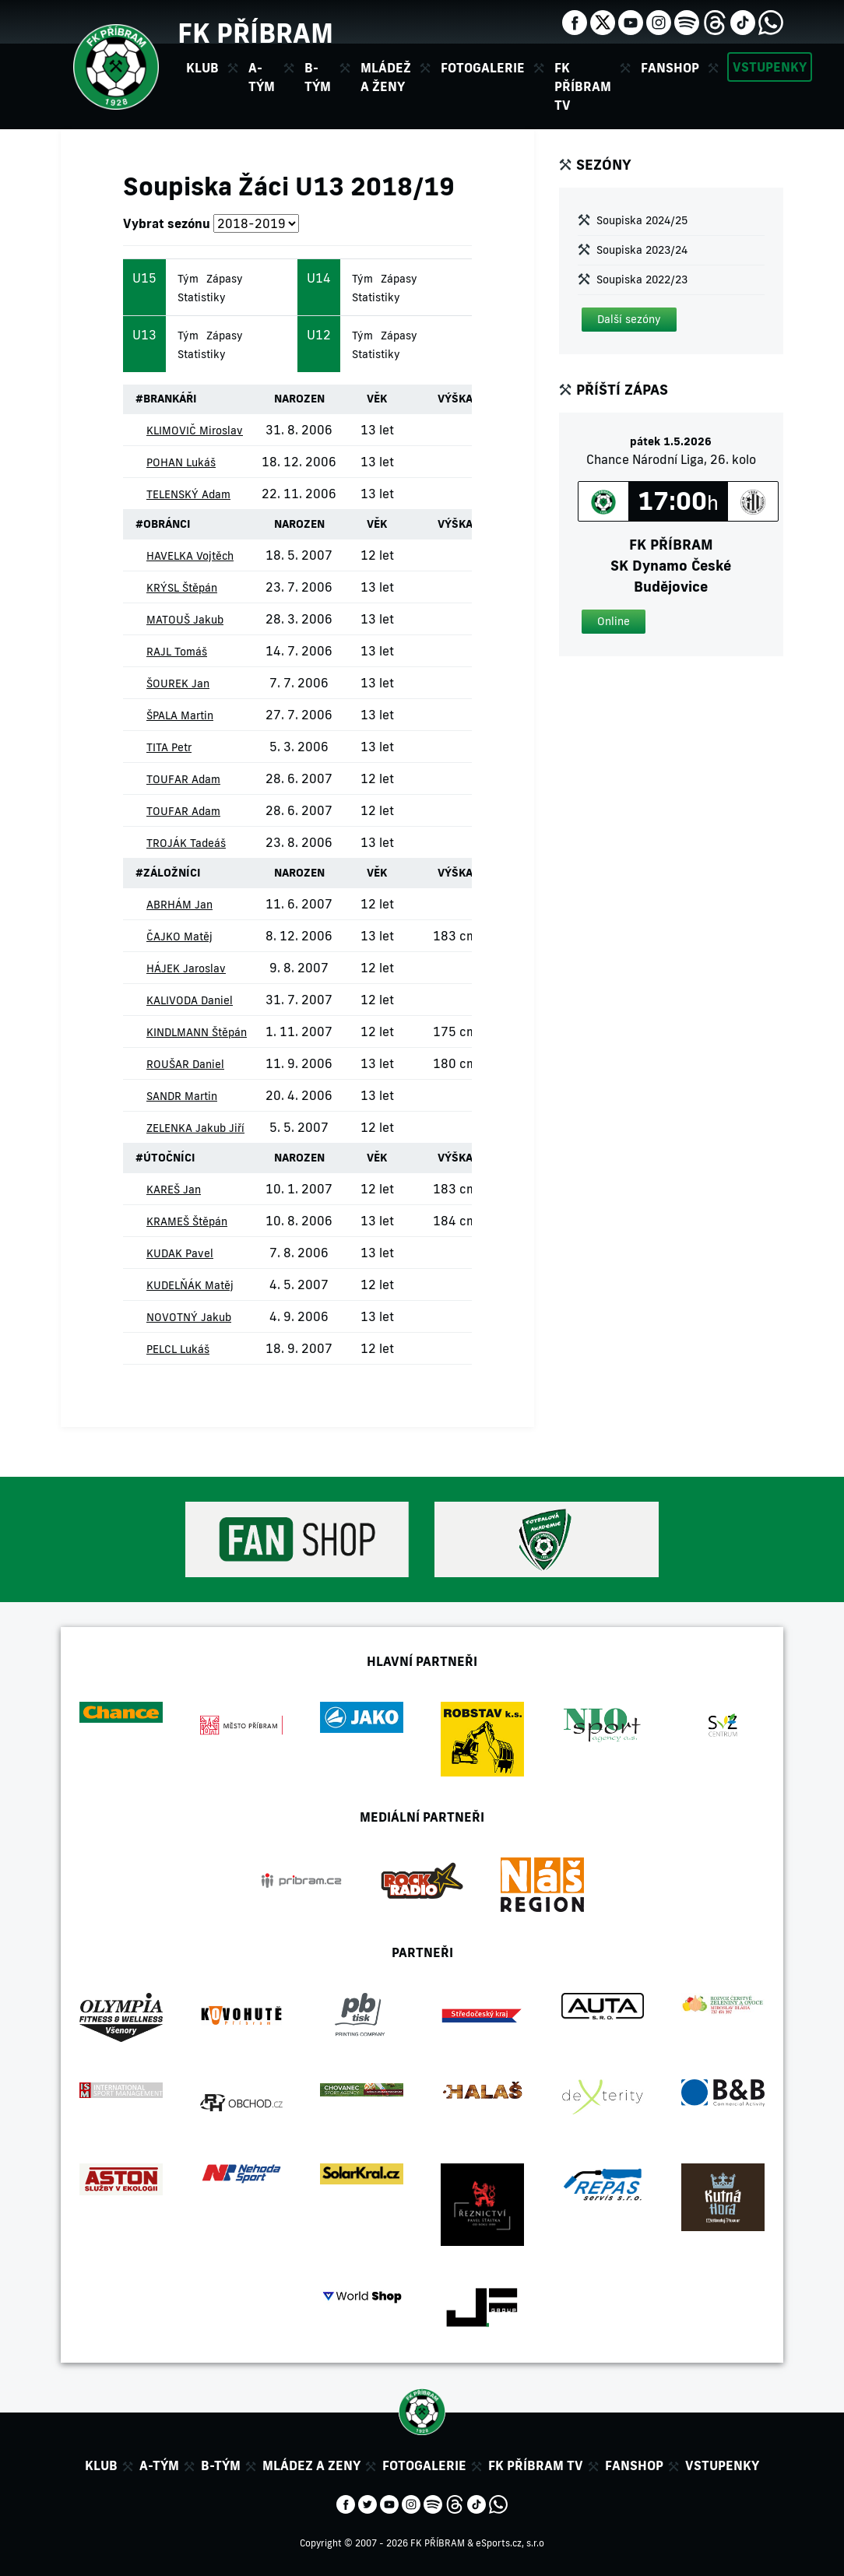 The height and width of the screenshot is (2576, 844). Describe the element at coordinates (194, 430) in the screenshot. I see `KLIMOVIČ Miroslav` at that location.